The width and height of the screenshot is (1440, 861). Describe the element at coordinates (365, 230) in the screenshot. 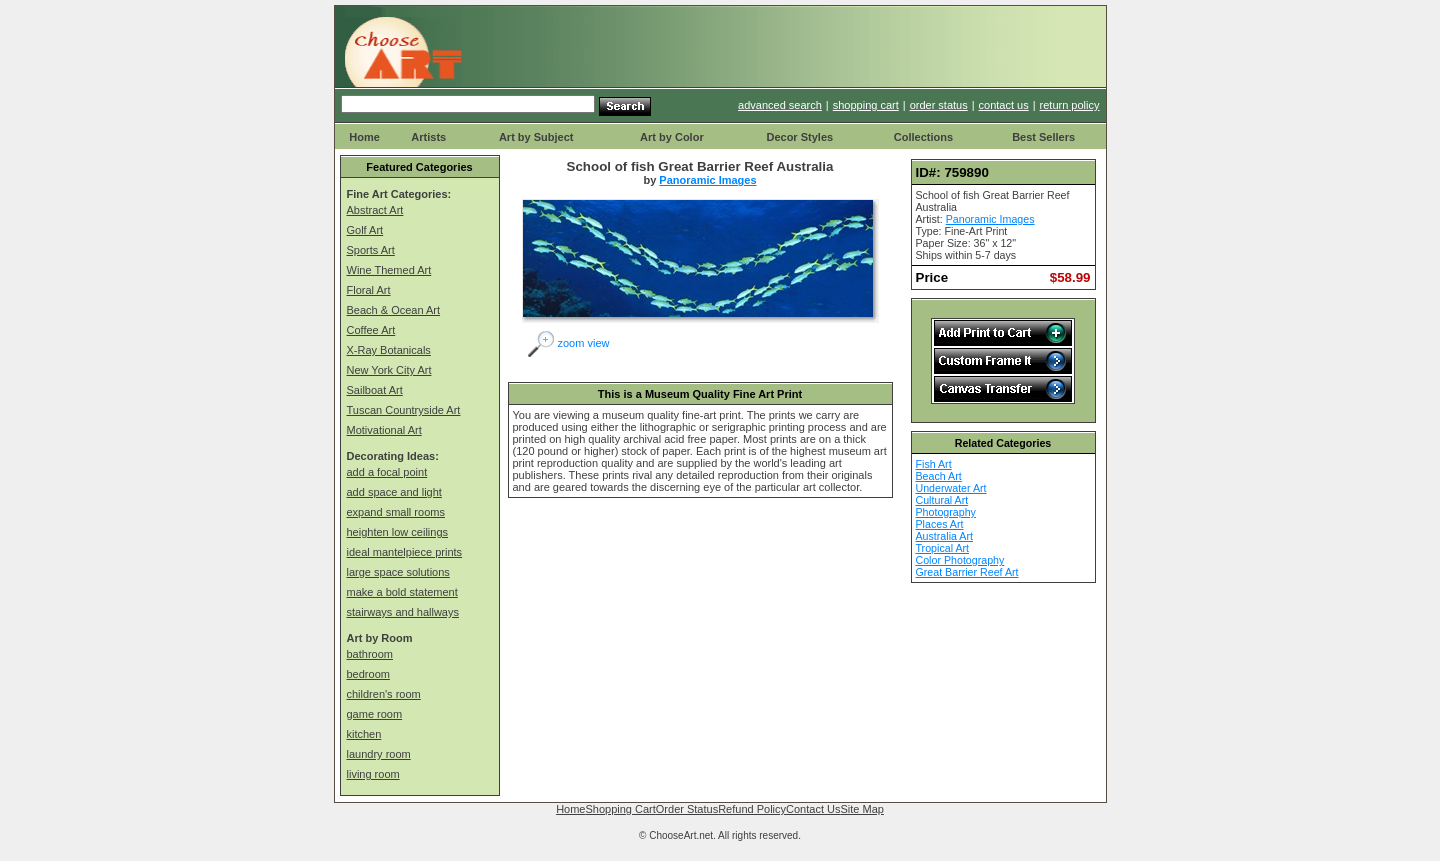

I see `Golf Art` at that location.